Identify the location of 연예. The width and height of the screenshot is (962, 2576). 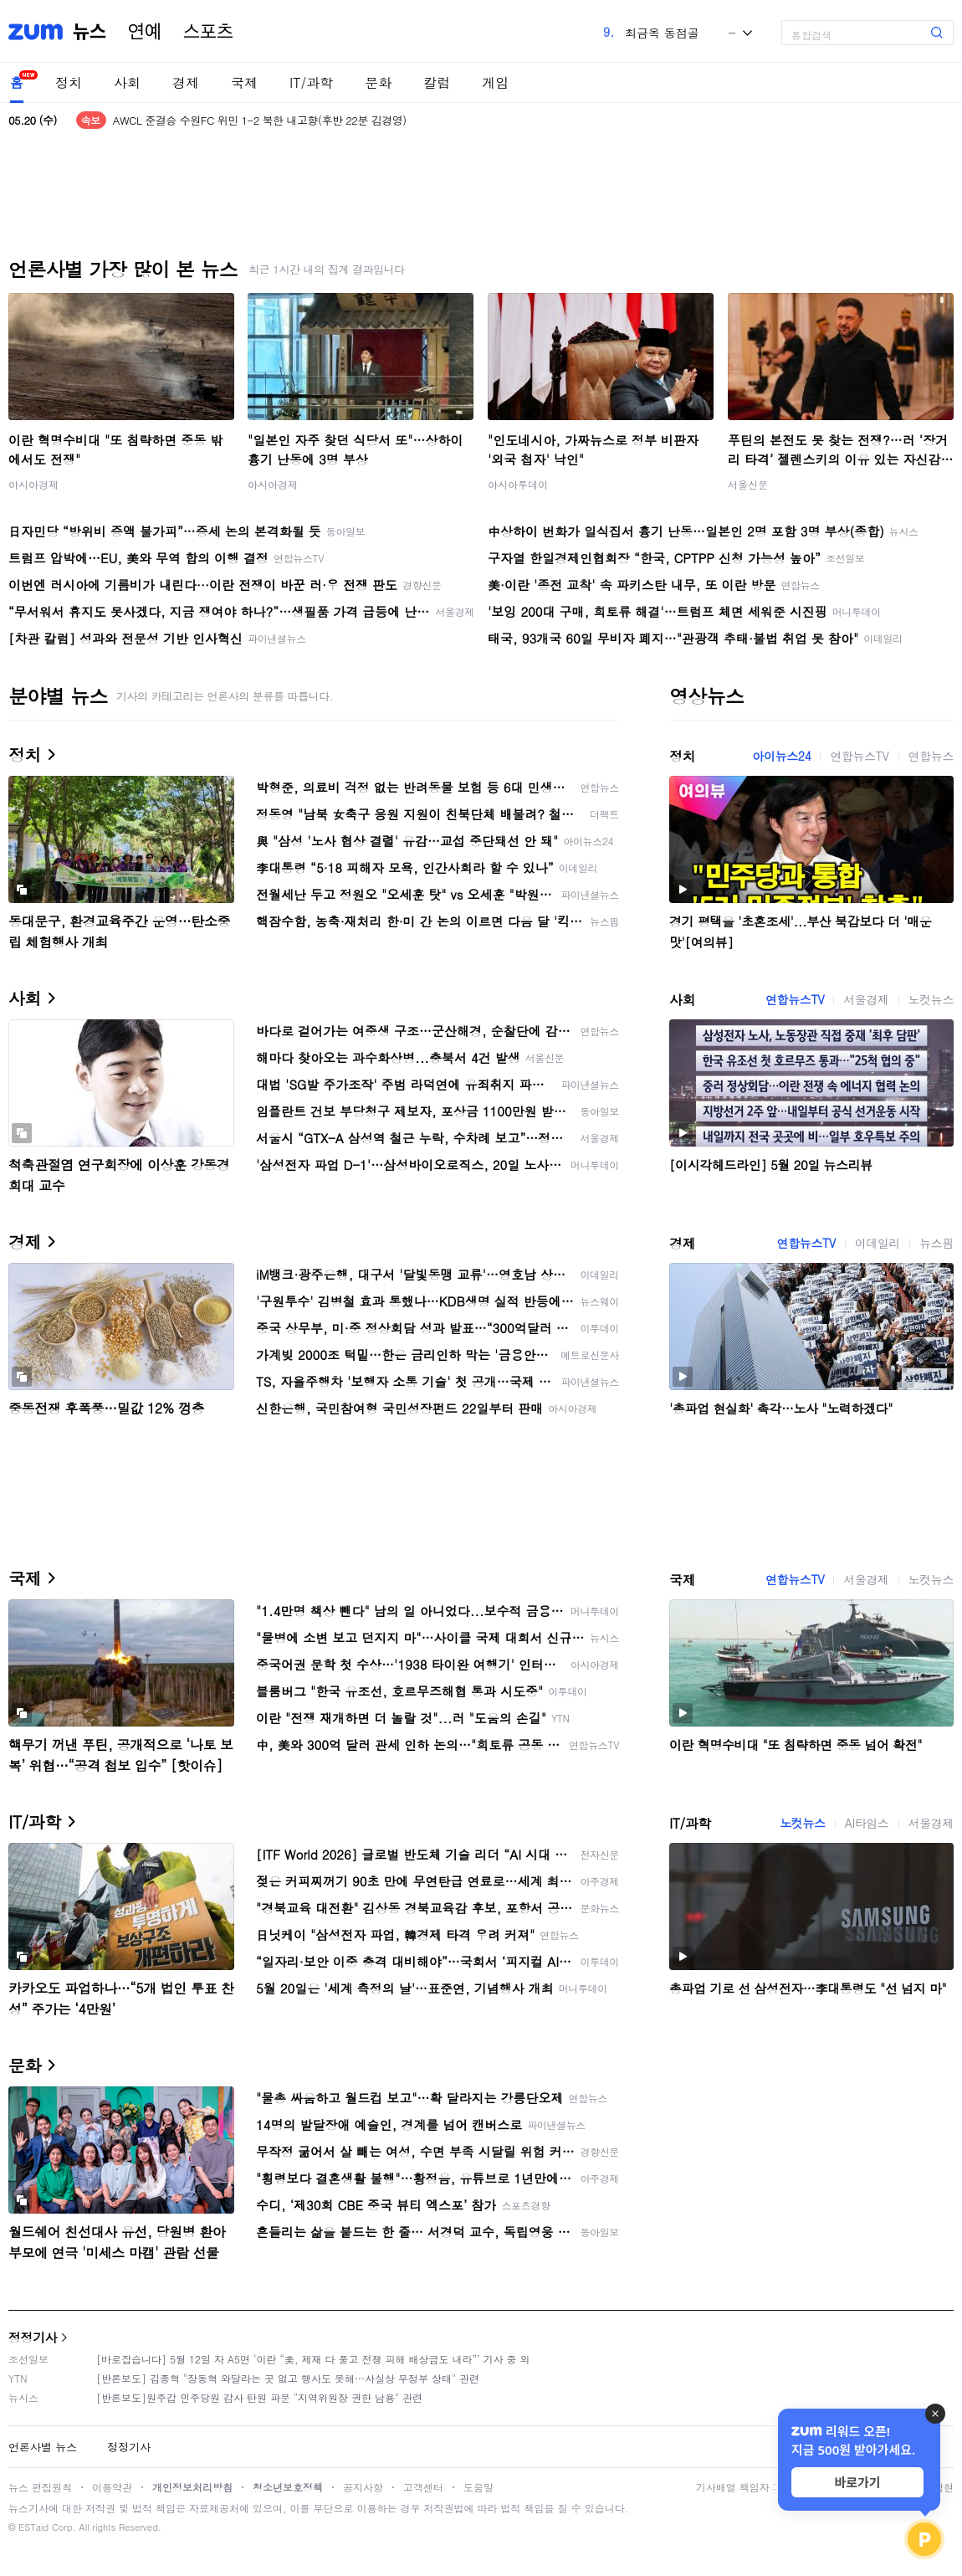
(144, 32).